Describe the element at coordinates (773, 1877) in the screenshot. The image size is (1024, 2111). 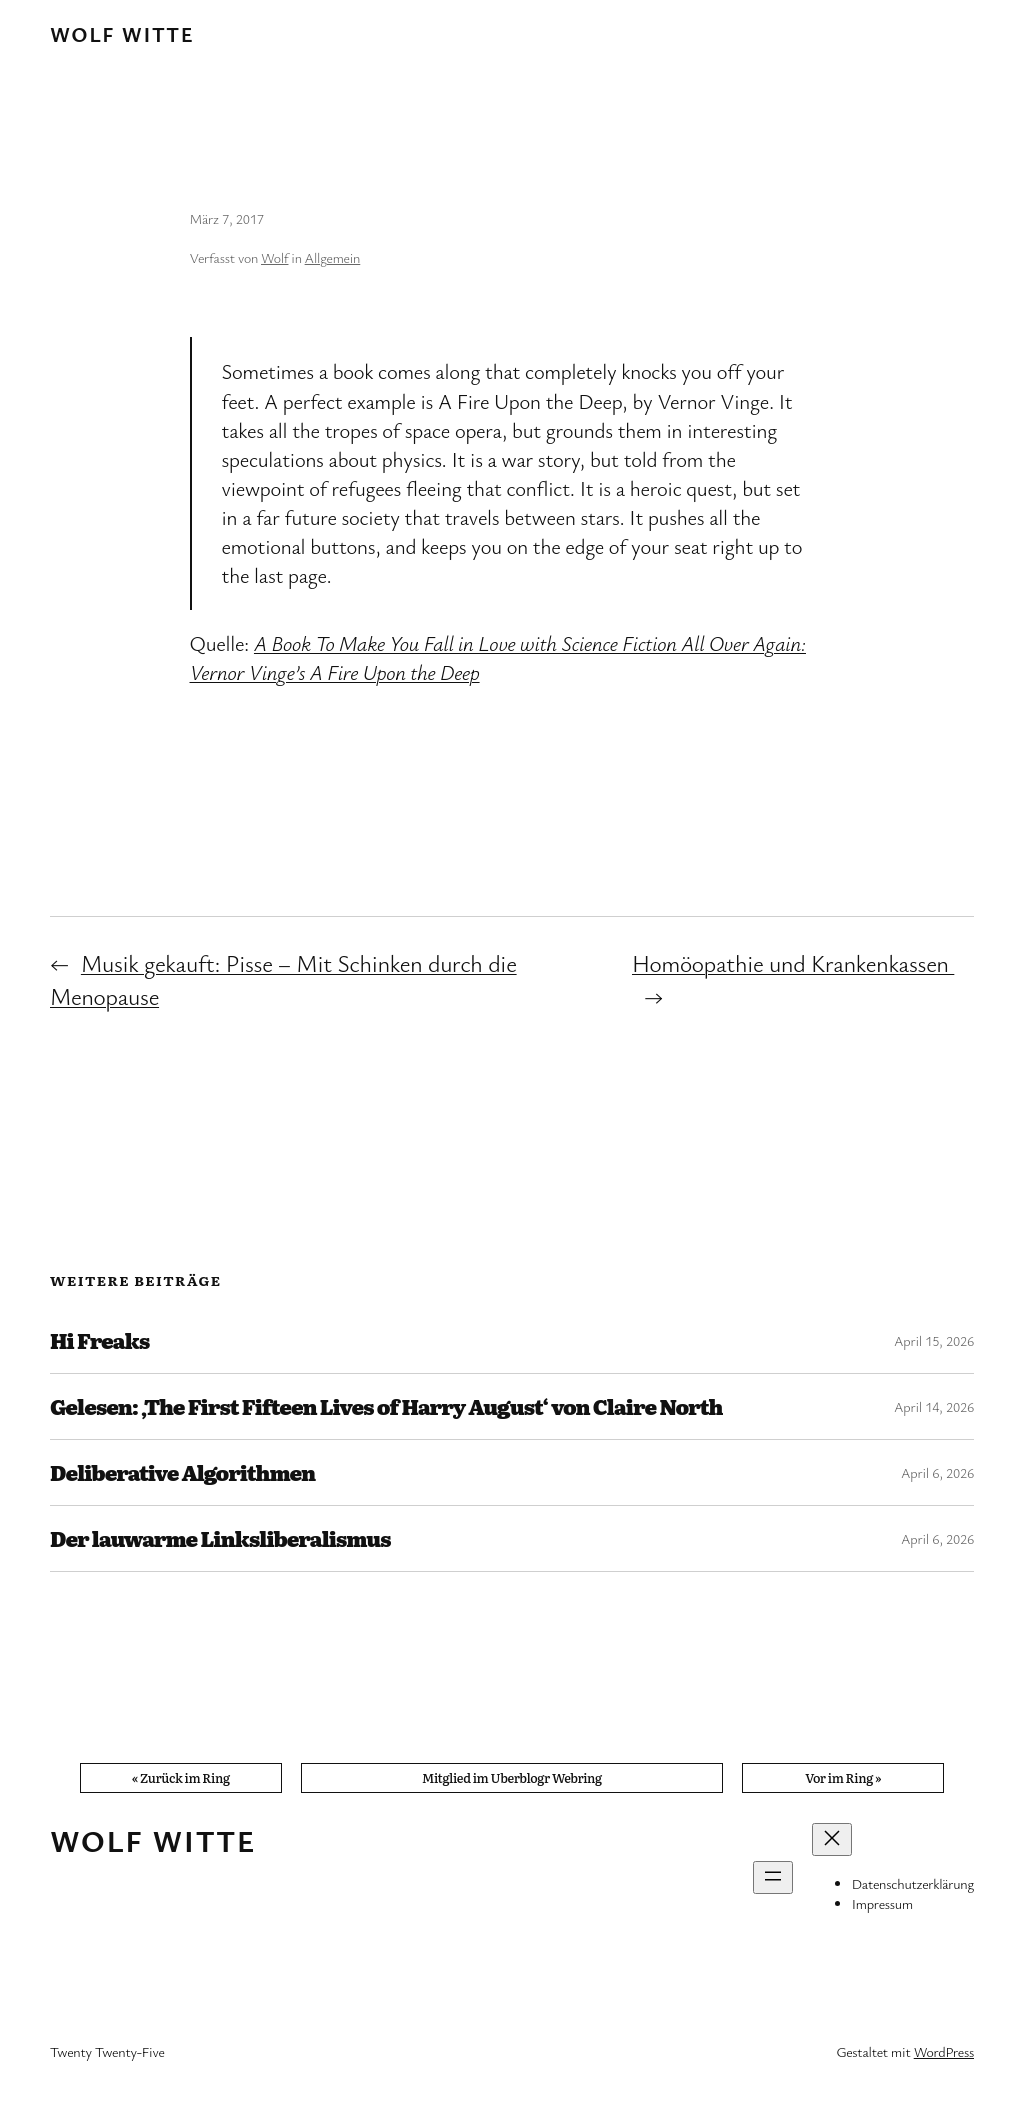
I see `[Menü öffnen]` at that location.